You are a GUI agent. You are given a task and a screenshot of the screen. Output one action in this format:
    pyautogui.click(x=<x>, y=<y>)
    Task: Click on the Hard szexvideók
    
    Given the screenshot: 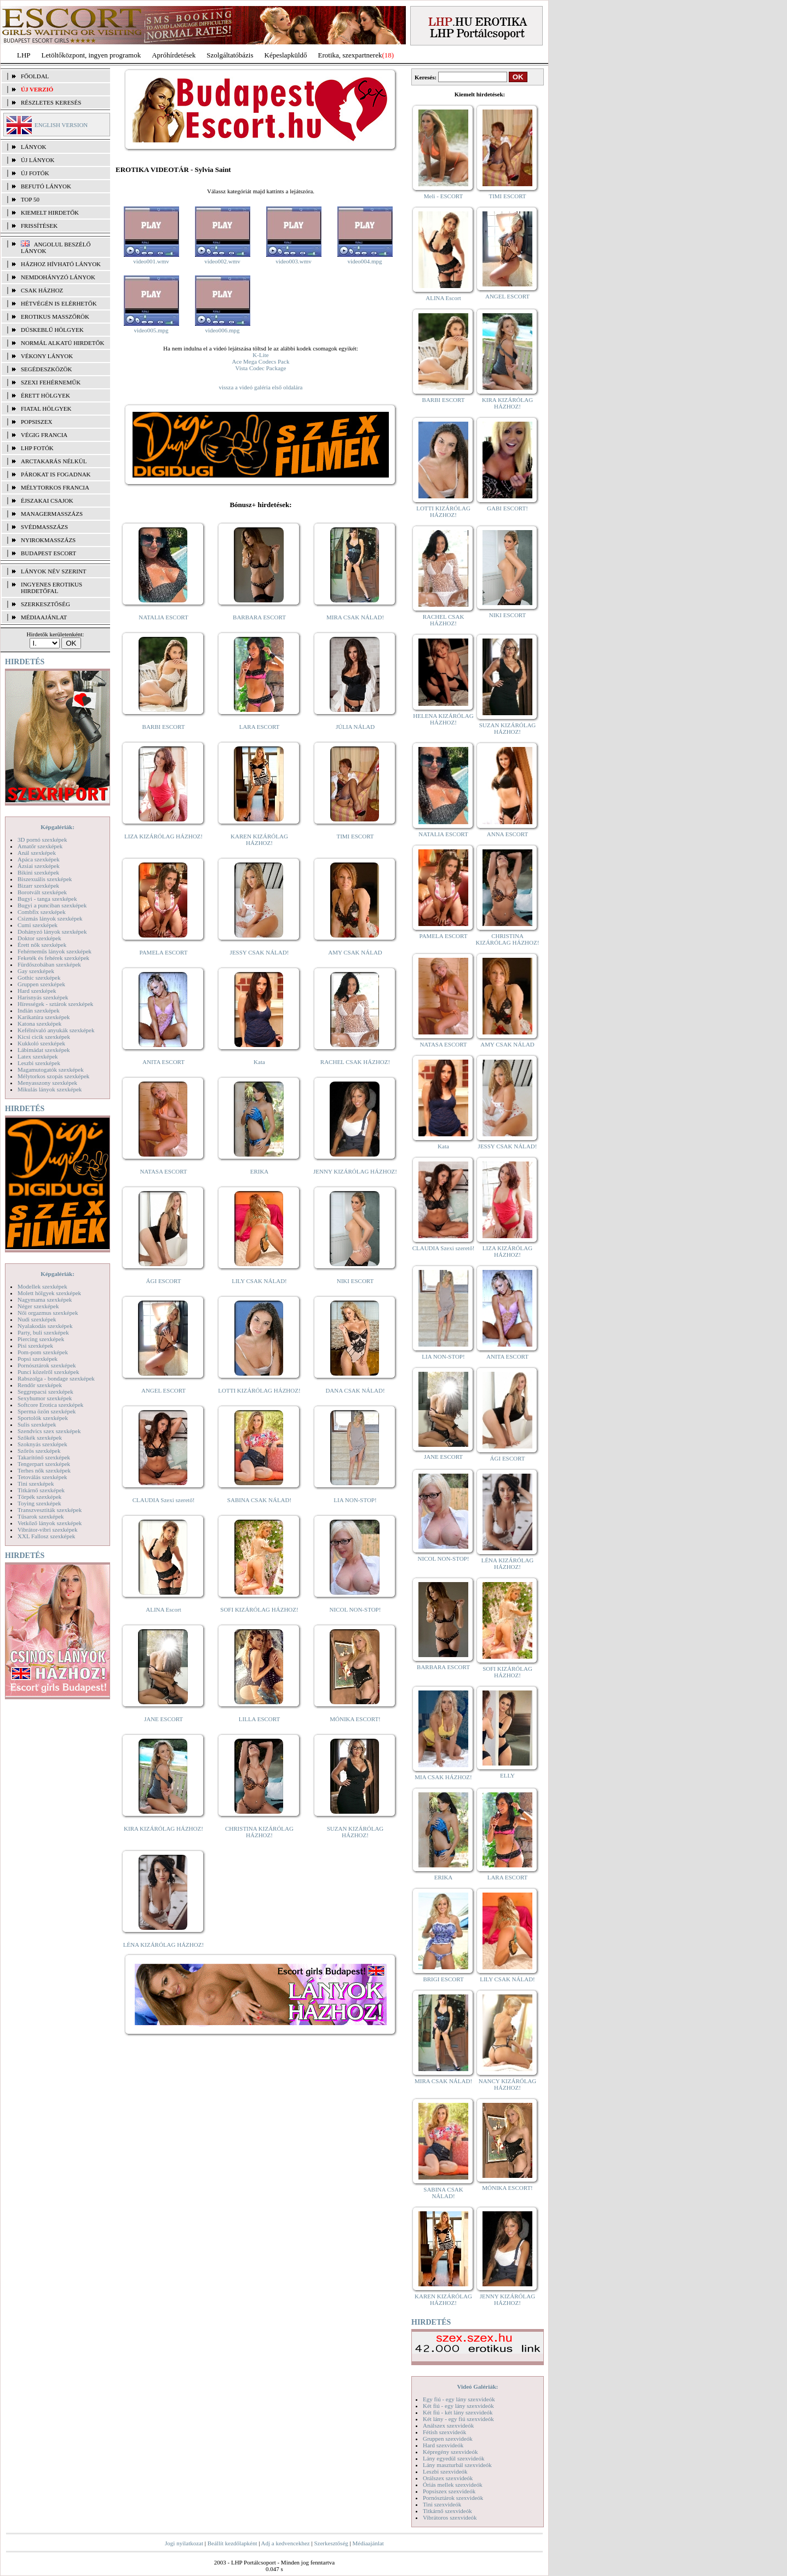 What is the action you would take?
    pyautogui.click(x=443, y=2445)
    